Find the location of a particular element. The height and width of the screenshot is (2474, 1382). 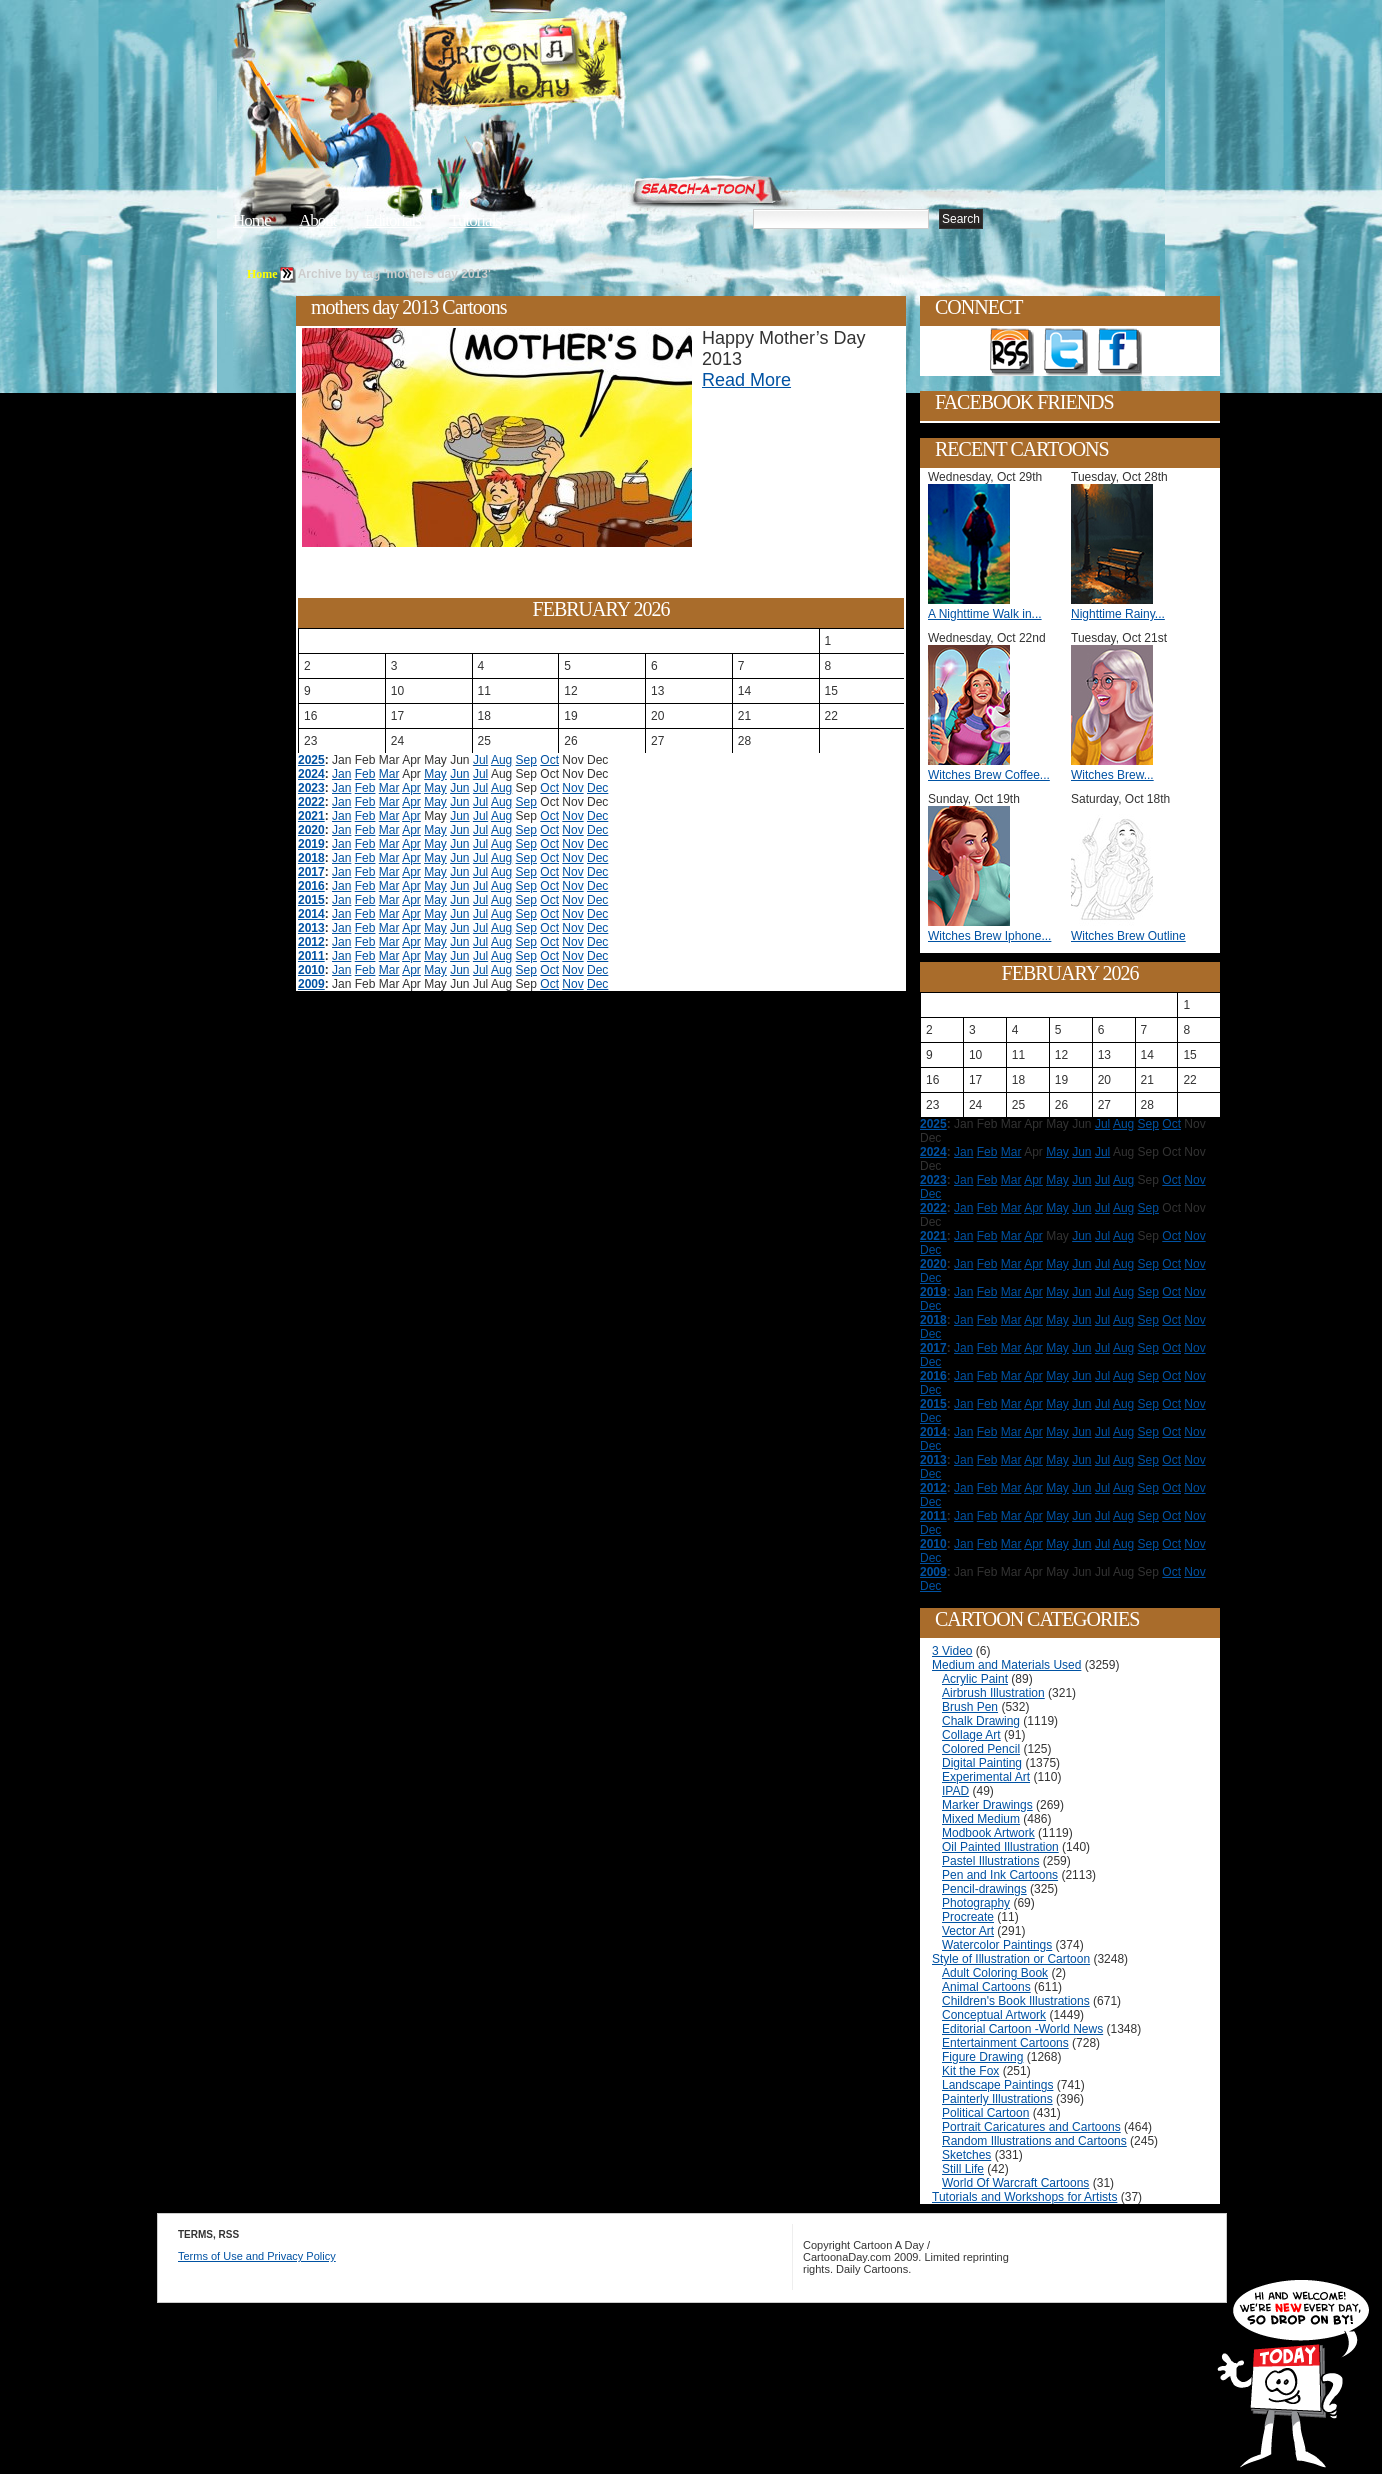

2014 is located at coordinates (311, 914).